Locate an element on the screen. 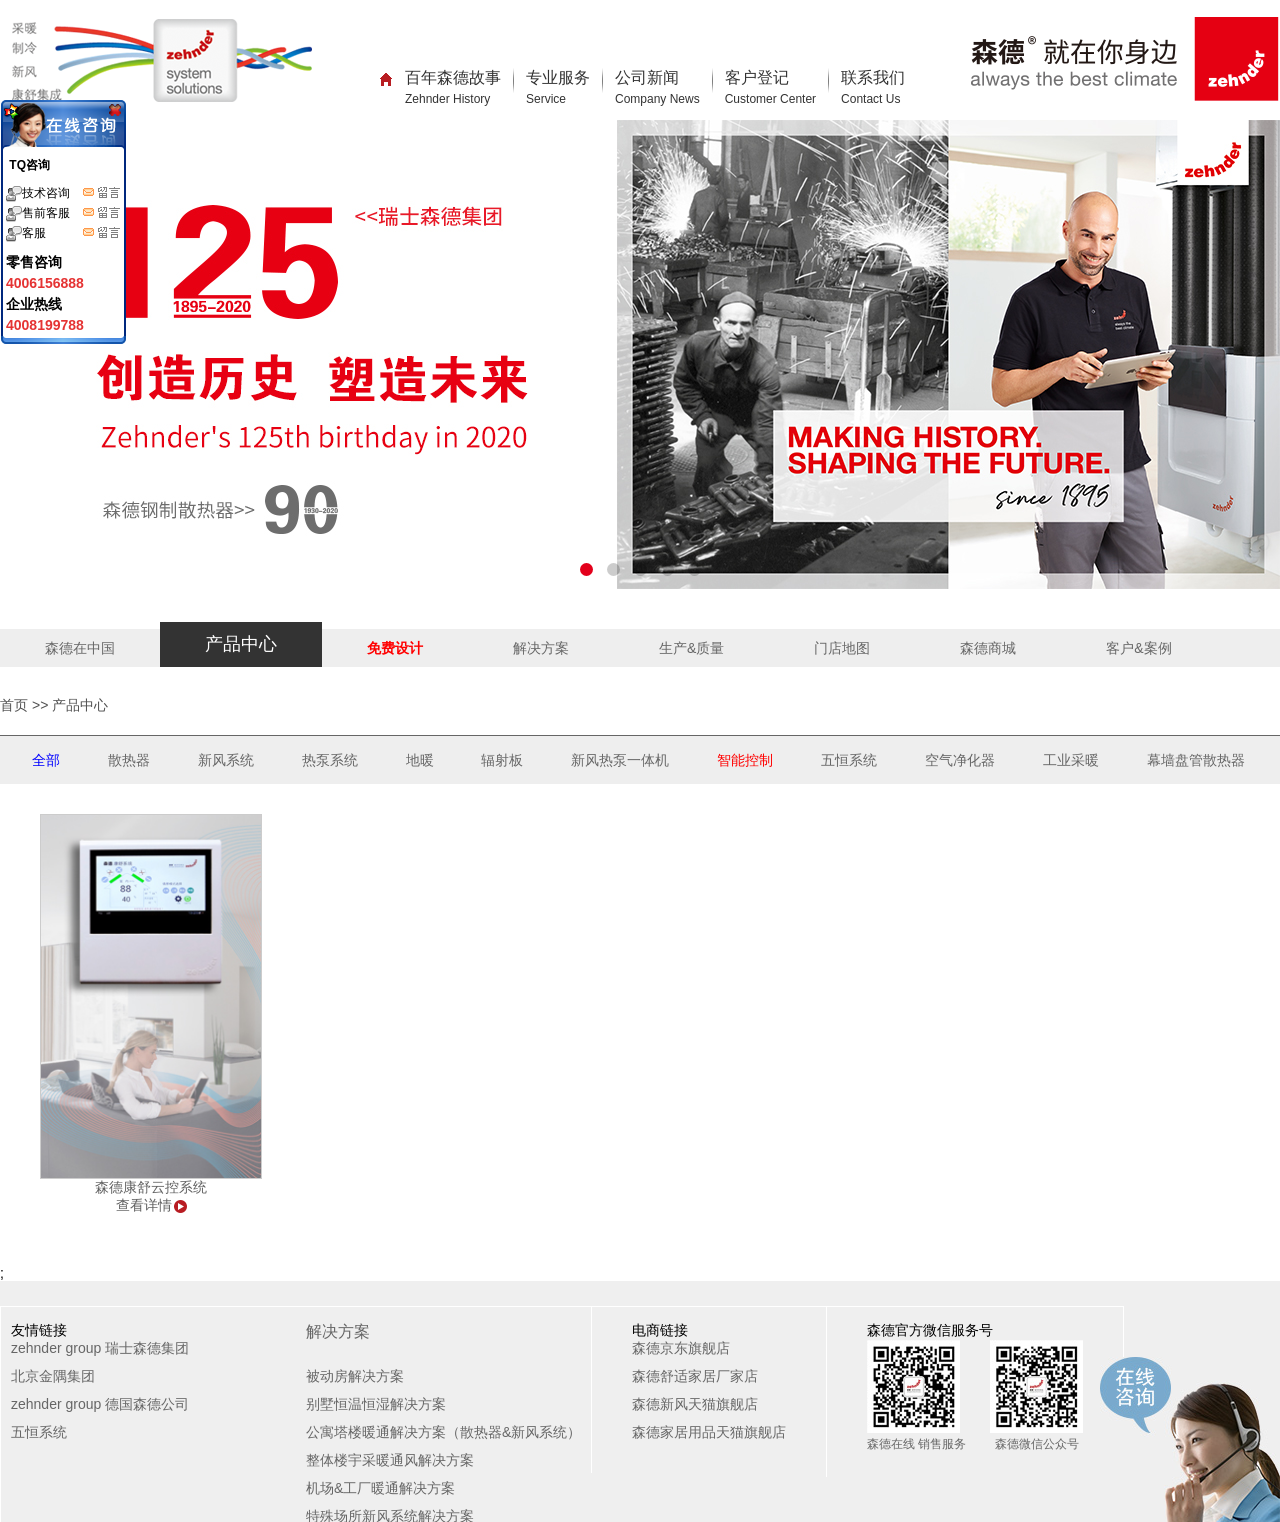  公寓塔楼暖通解决方案（散热器&新风系统） is located at coordinates (443, 1432).